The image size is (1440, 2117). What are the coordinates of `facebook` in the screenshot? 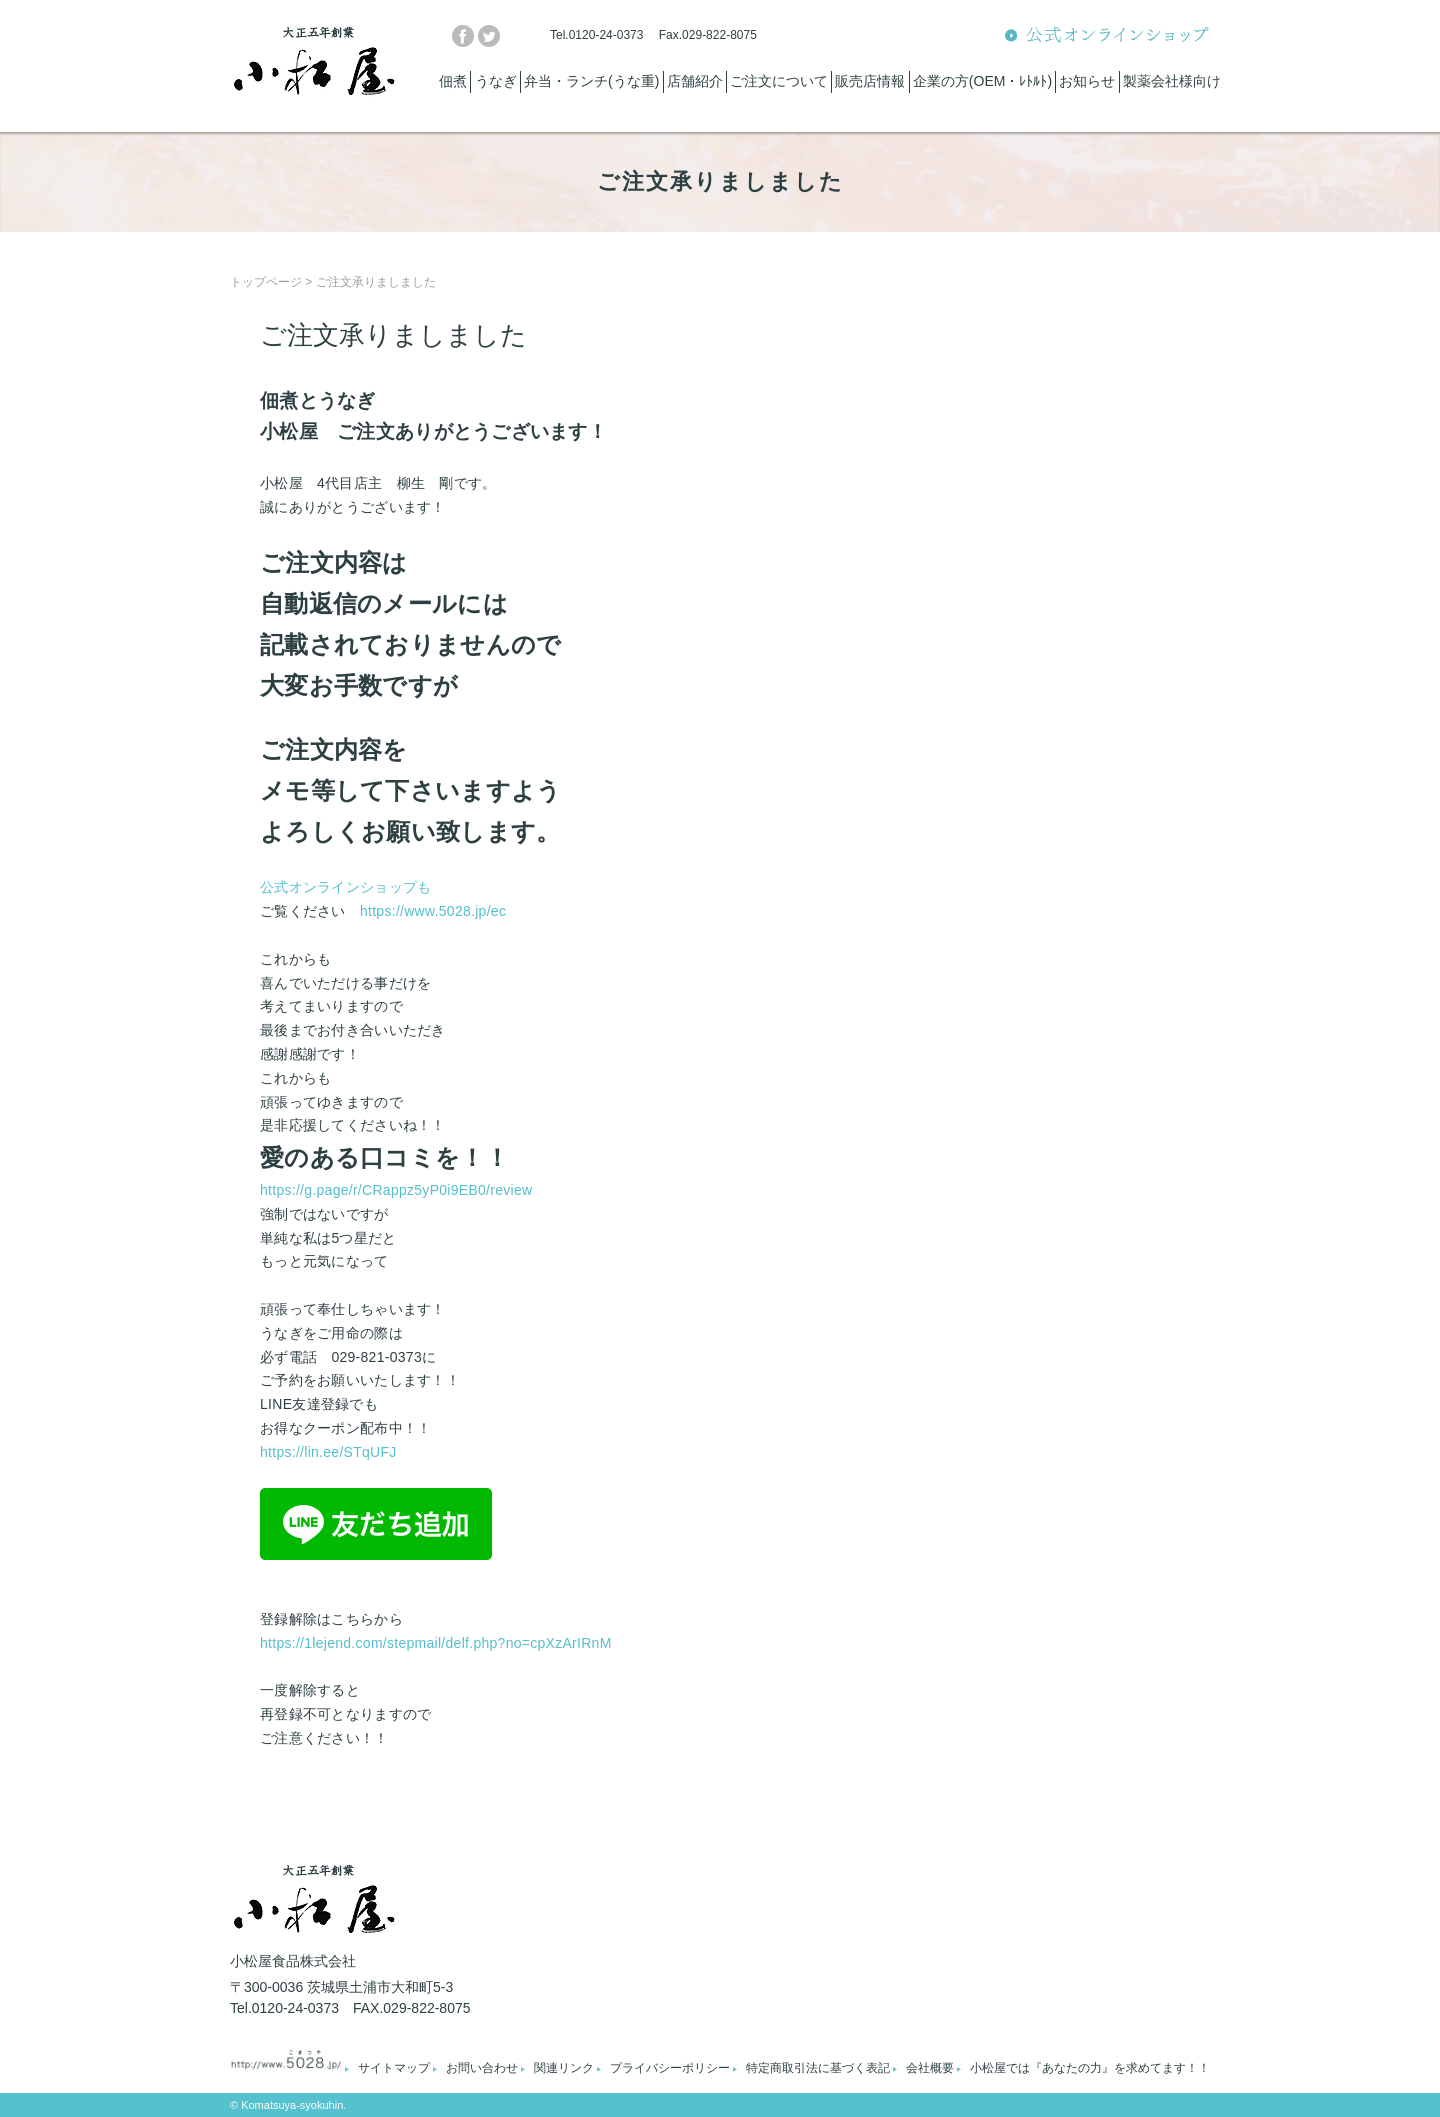 It's located at (463, 36).